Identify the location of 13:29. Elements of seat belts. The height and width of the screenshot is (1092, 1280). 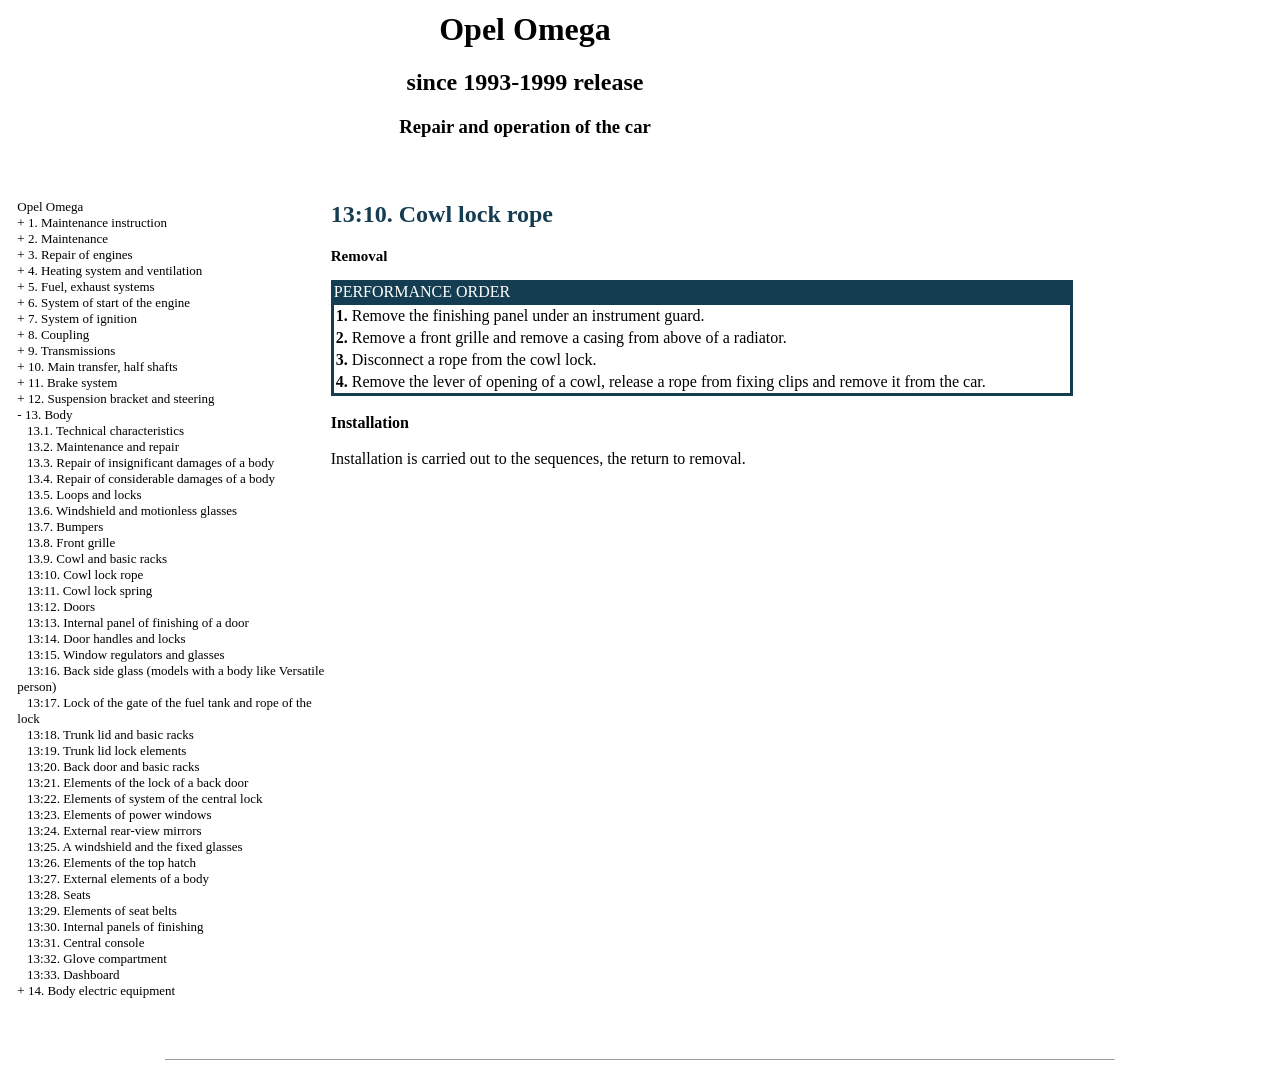
(102, 910).